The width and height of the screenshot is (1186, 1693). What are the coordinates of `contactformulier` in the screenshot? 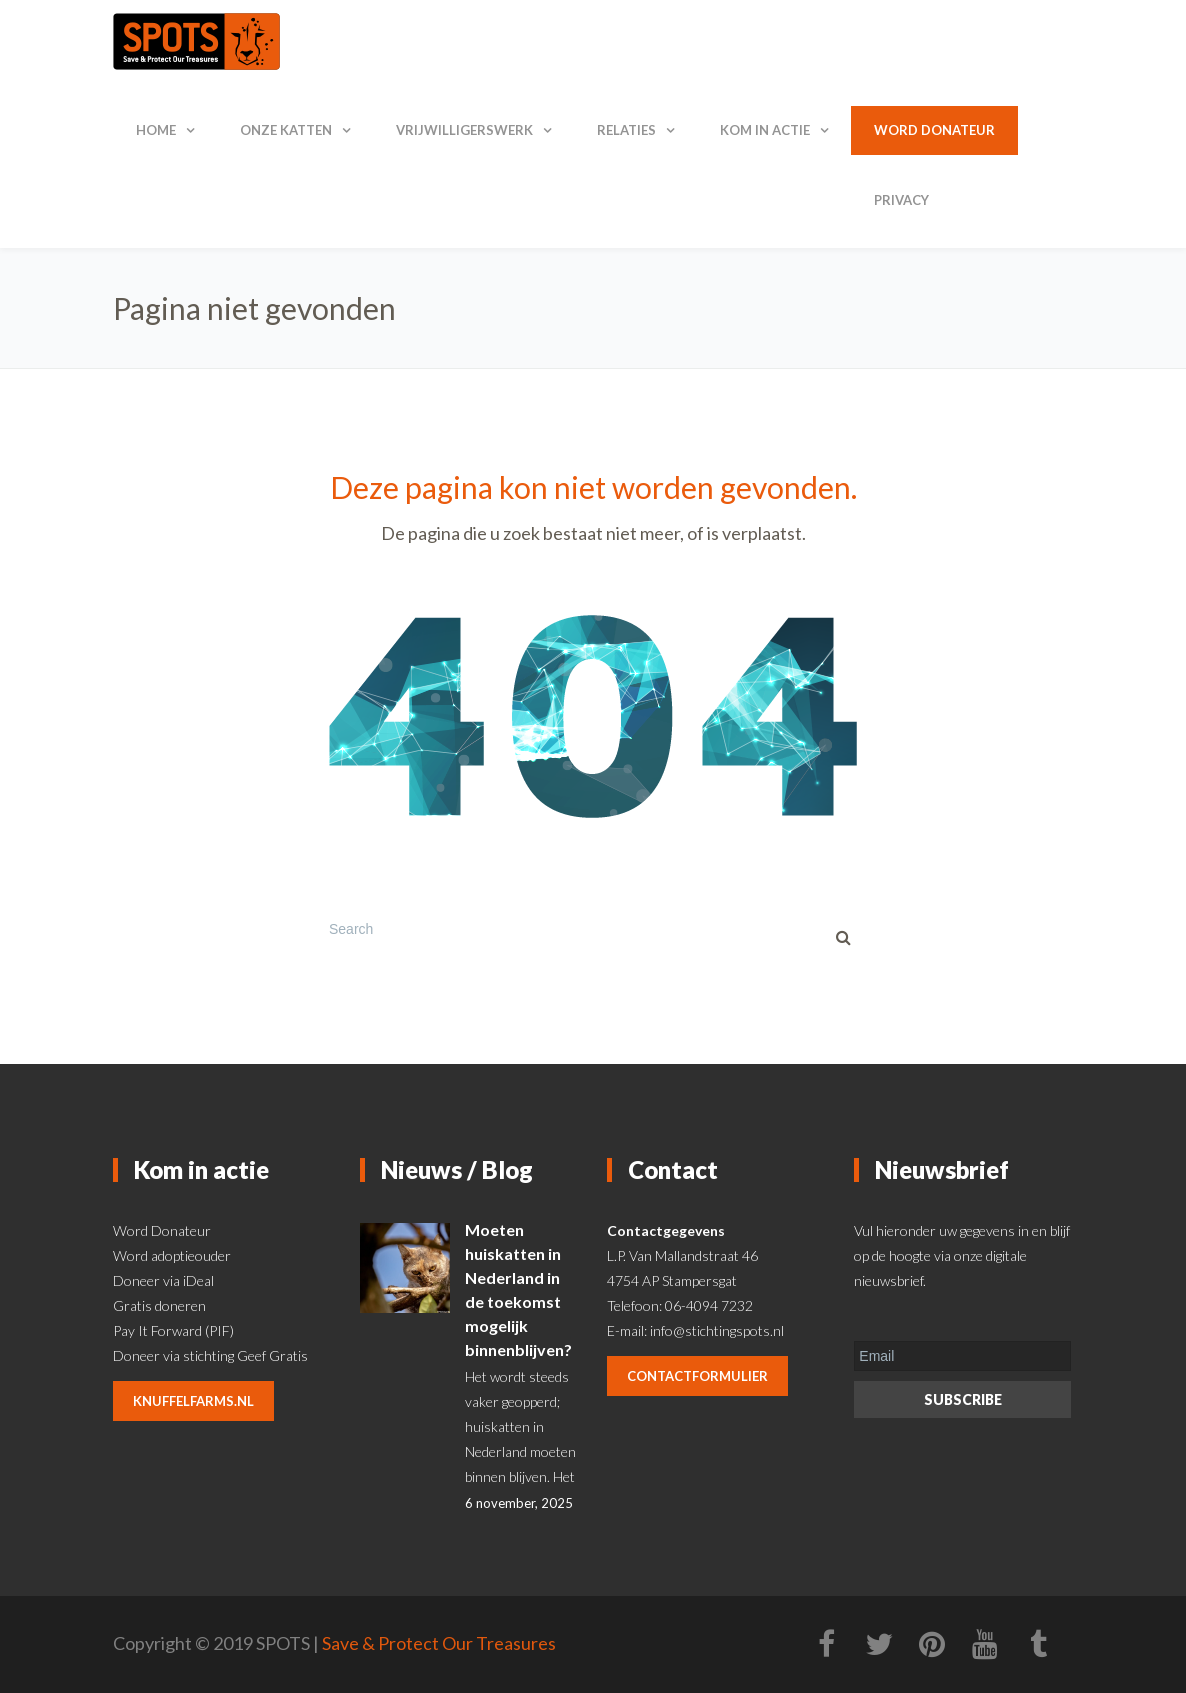 It's located at (697, 1376).